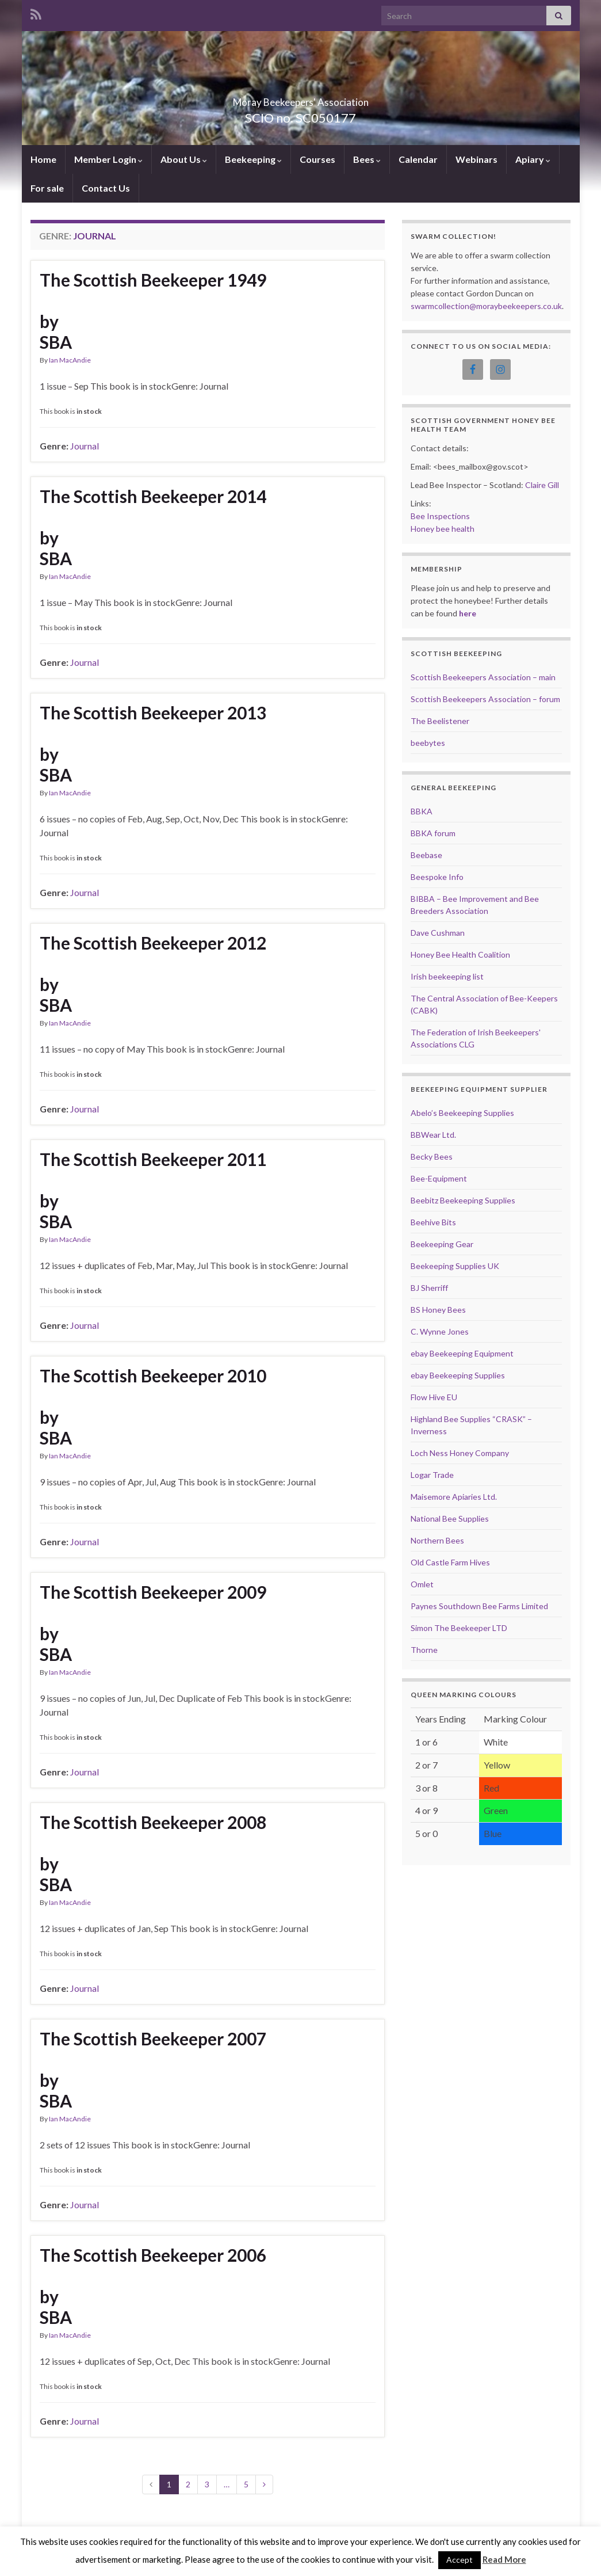  Describe the element at coordinates (504, 2559) in the screenshot. I see `Read More` at that location.